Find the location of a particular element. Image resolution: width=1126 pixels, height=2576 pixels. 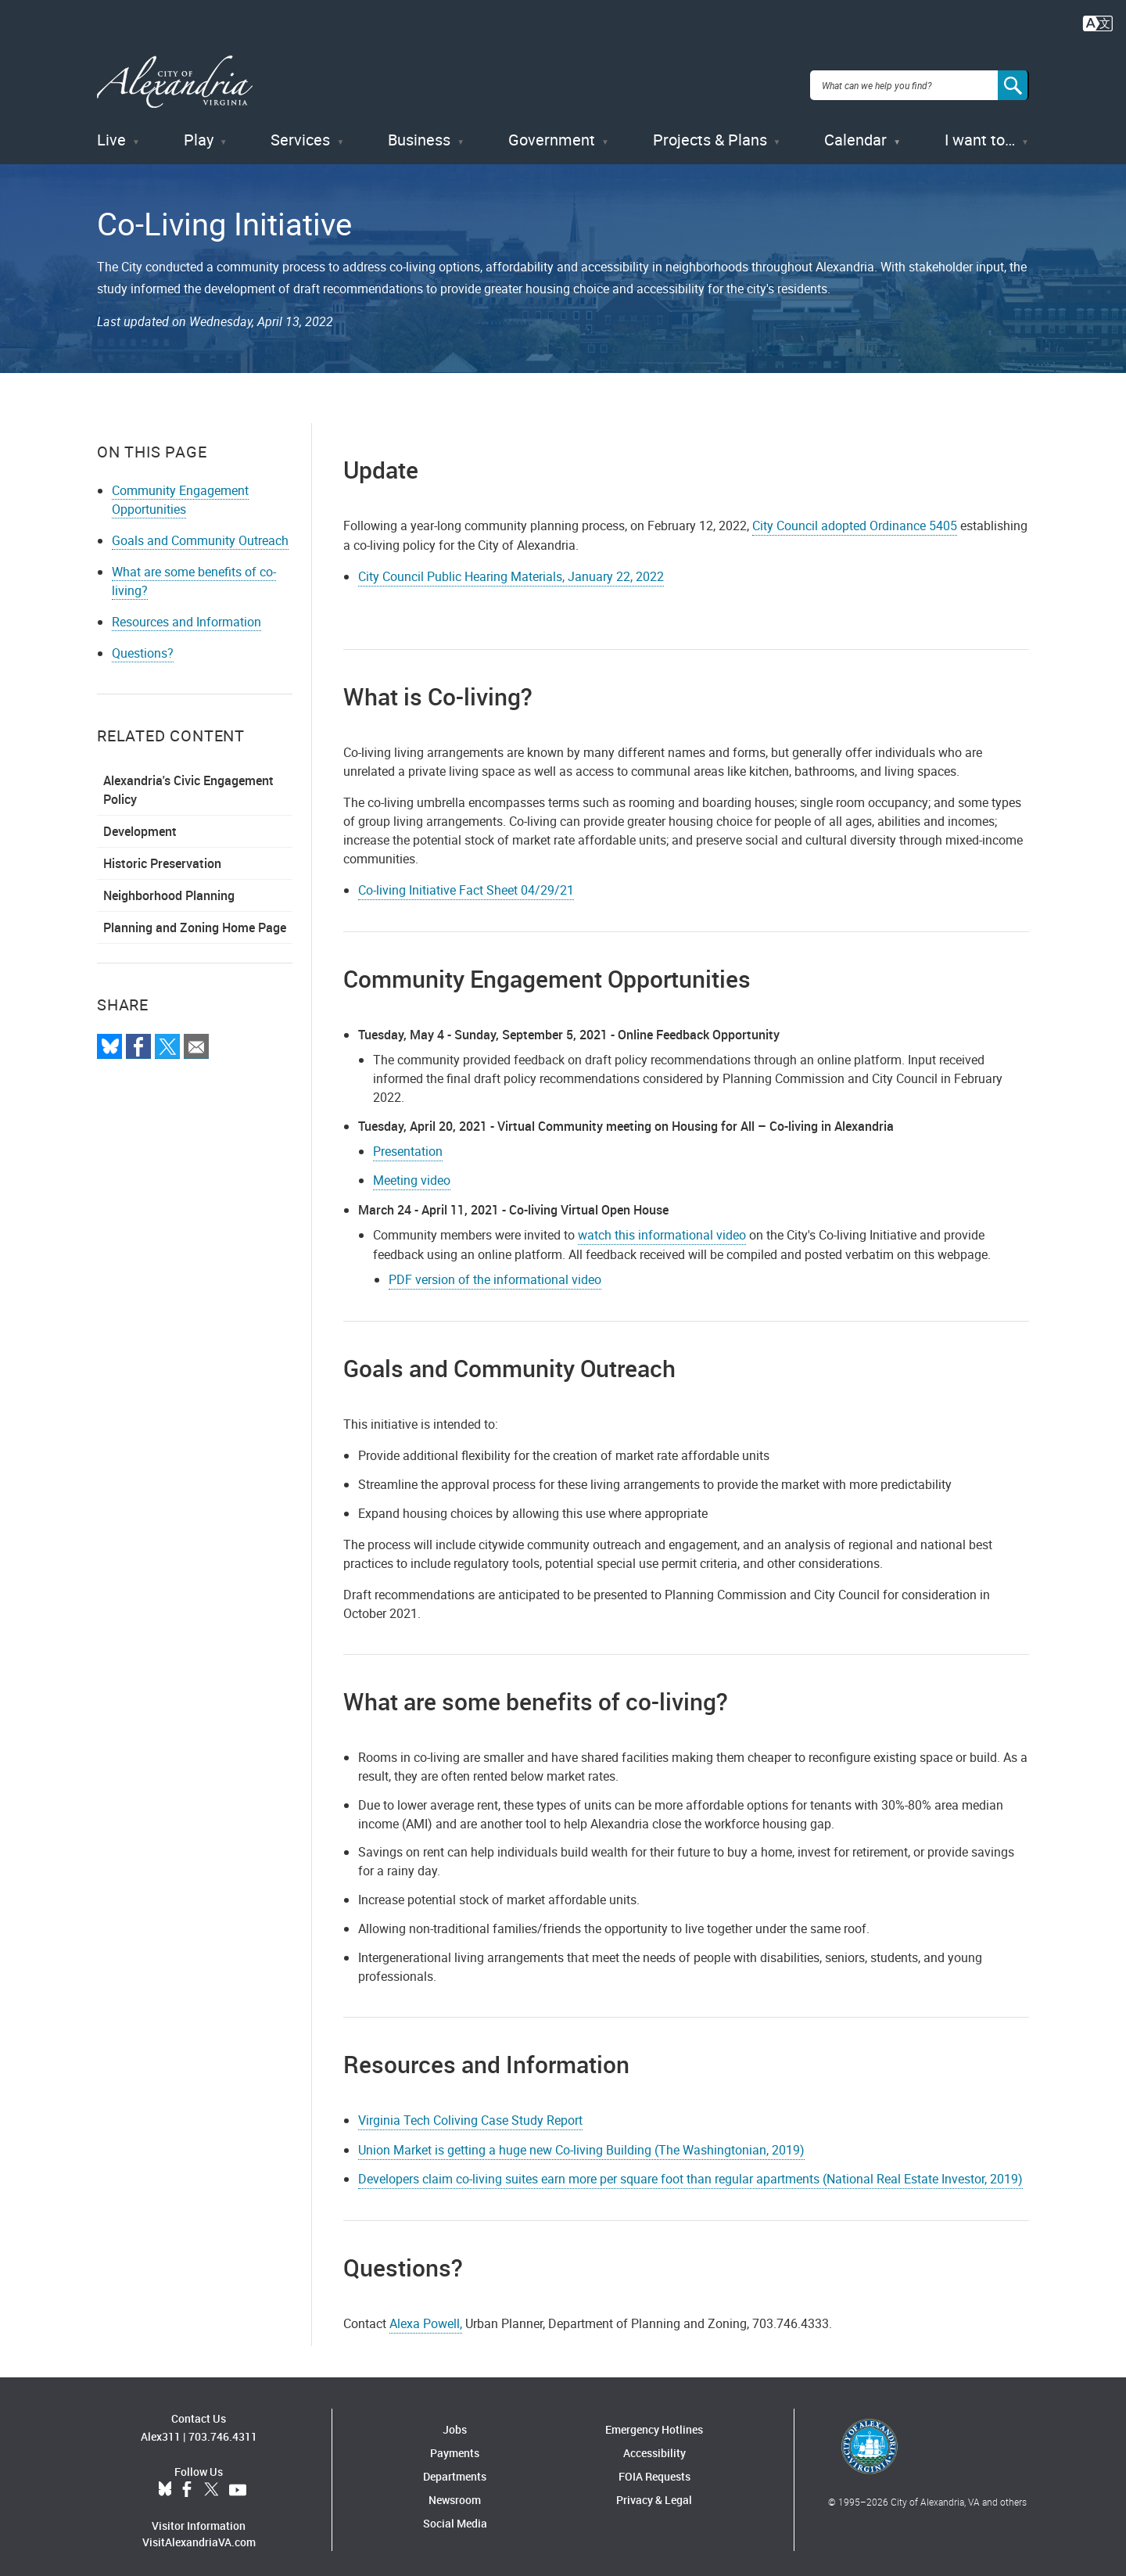

Development is located at coordinates (140, 823).